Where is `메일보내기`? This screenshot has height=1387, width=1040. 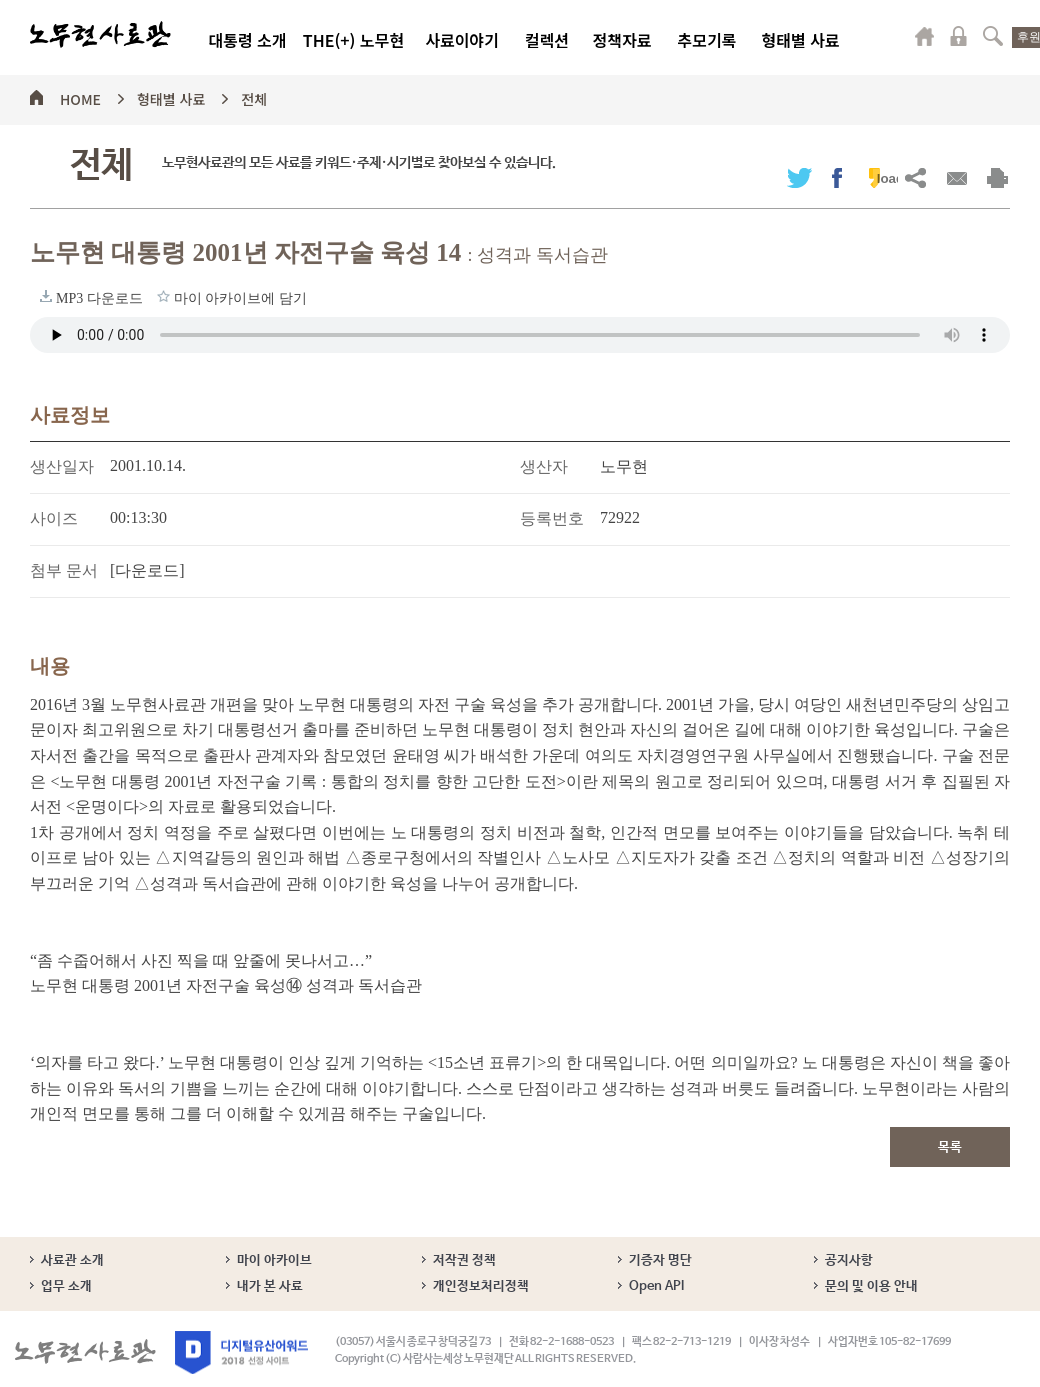 메일보내기 is located at coordinates (956, 177).